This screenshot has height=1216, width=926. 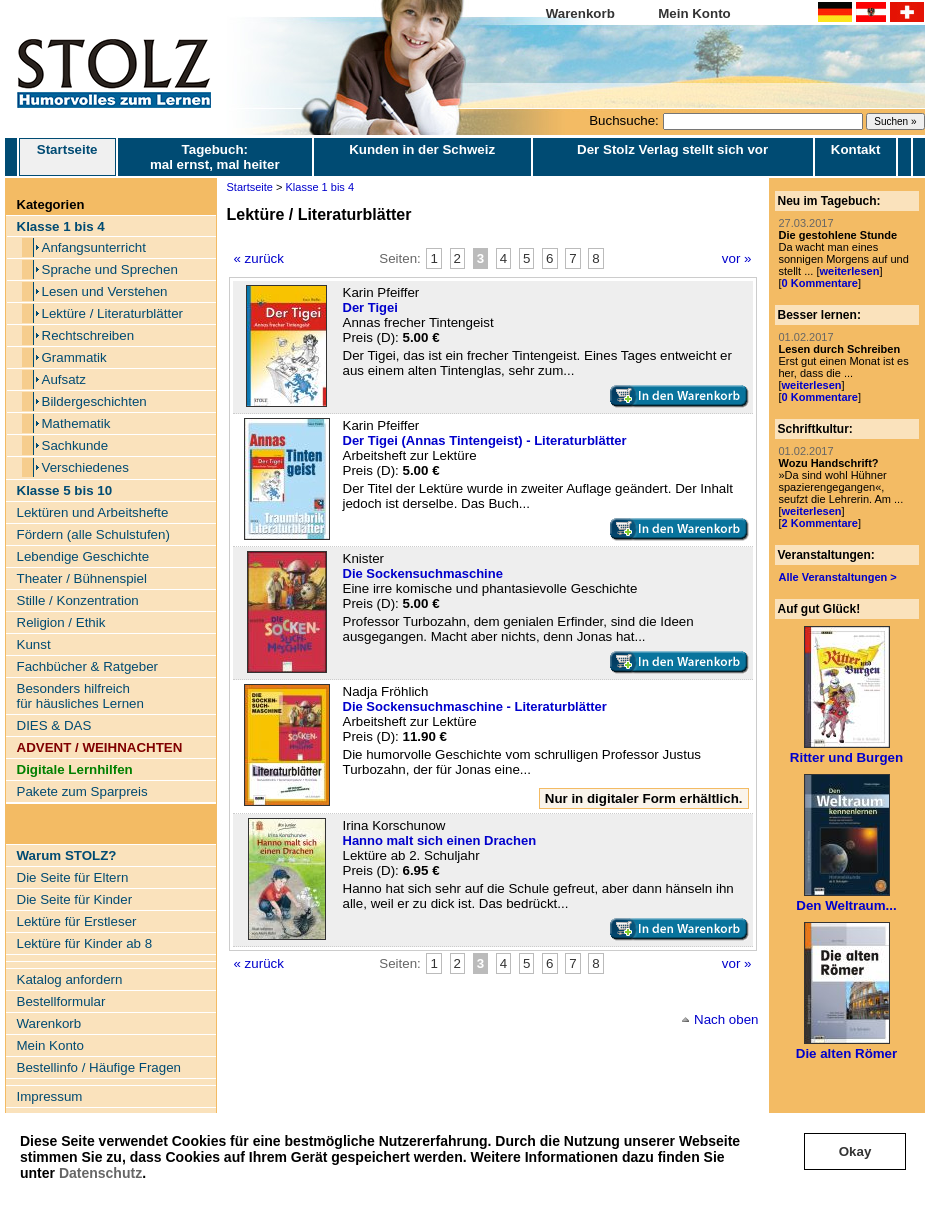 What do you see at coordinates (726, 1019) in the screenshot?
I see `Nach oben` at bounding box center [726, 1019].